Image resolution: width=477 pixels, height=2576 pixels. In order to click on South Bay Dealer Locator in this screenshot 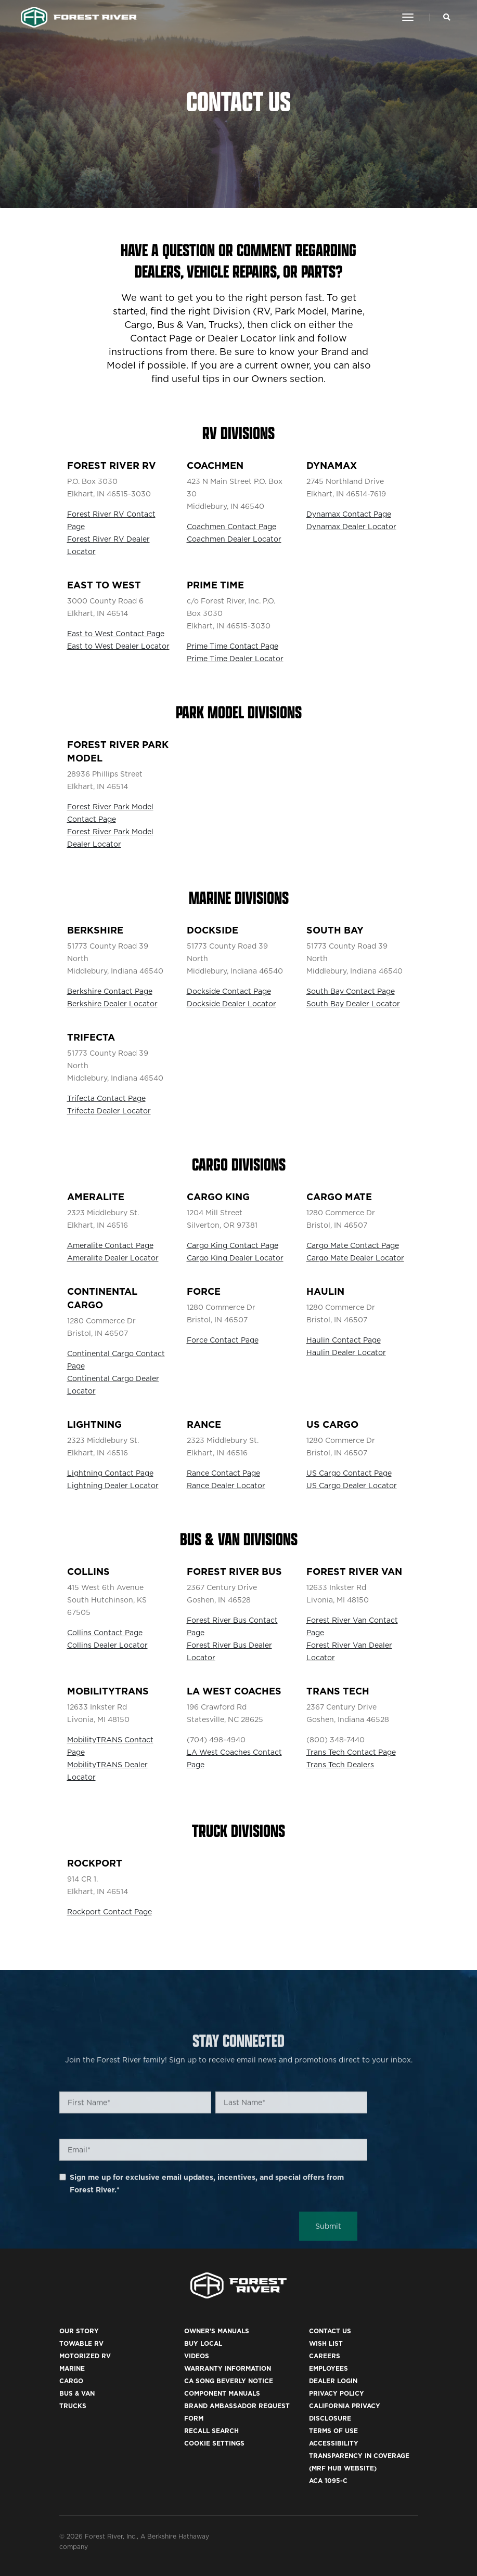, I will do `click(353, 1003)`.